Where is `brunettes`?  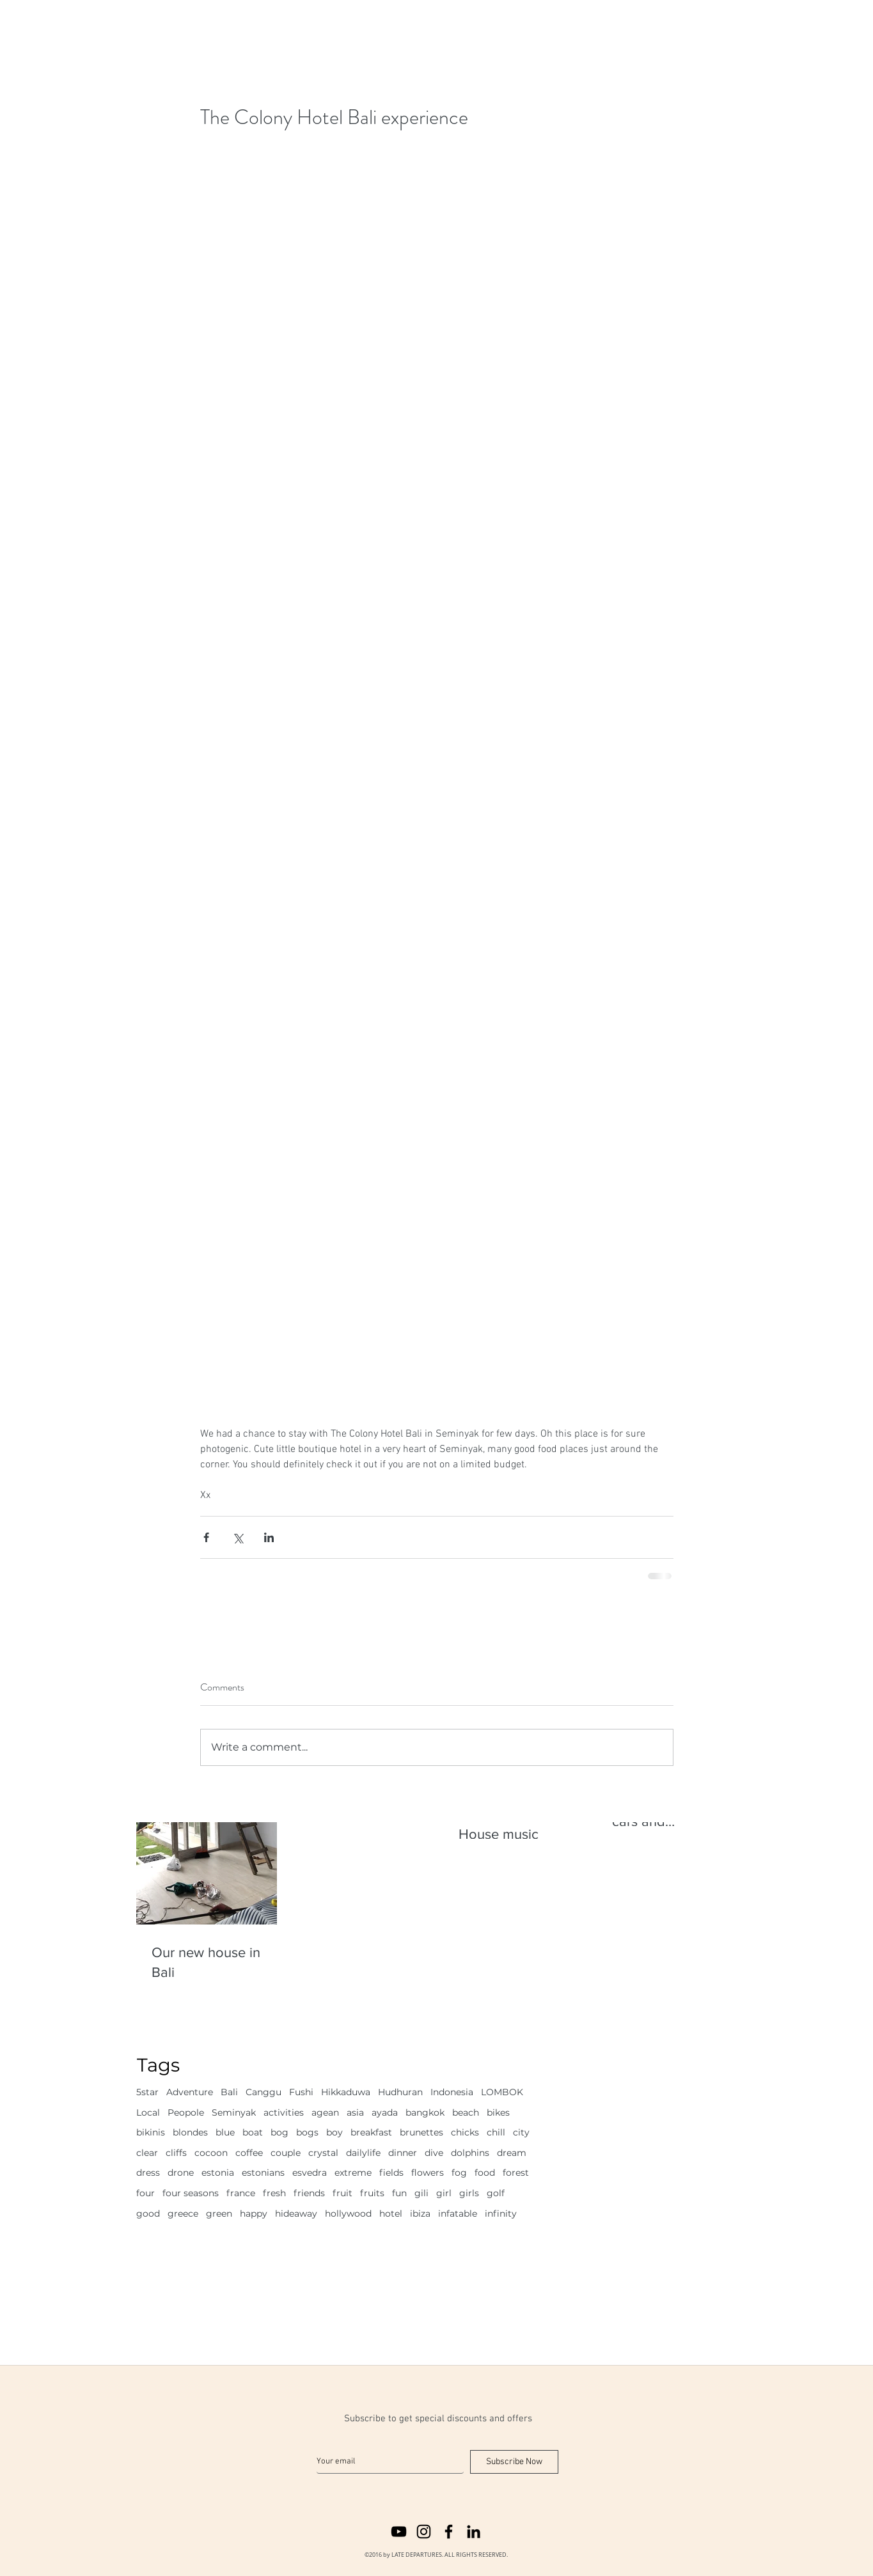
brunettes is located at coordinates (421, 2132).